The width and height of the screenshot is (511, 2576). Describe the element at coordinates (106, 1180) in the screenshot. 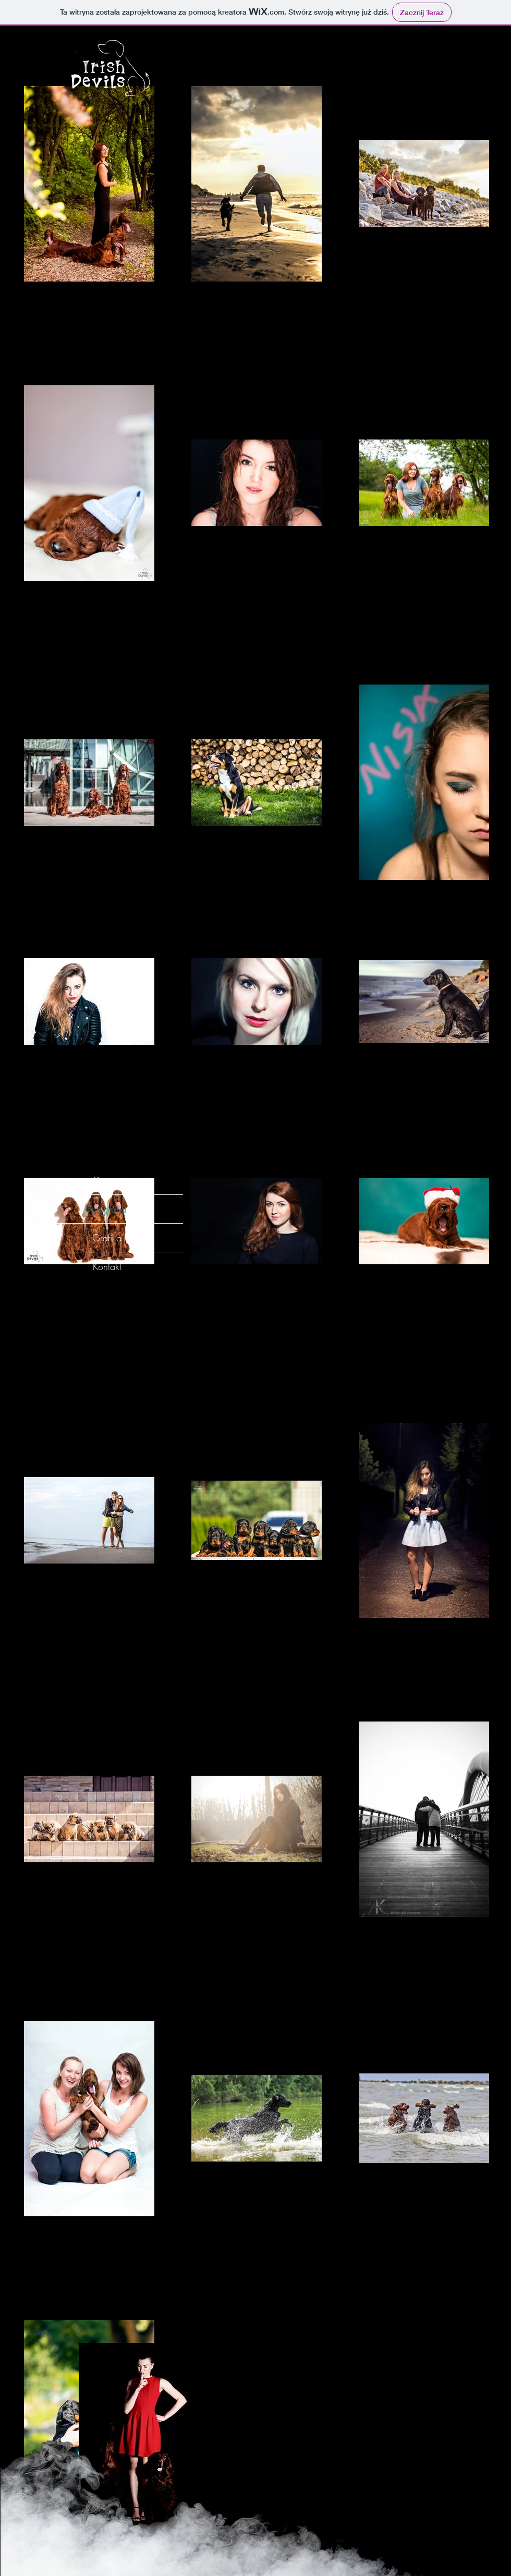

I see `O mnie` at that location.